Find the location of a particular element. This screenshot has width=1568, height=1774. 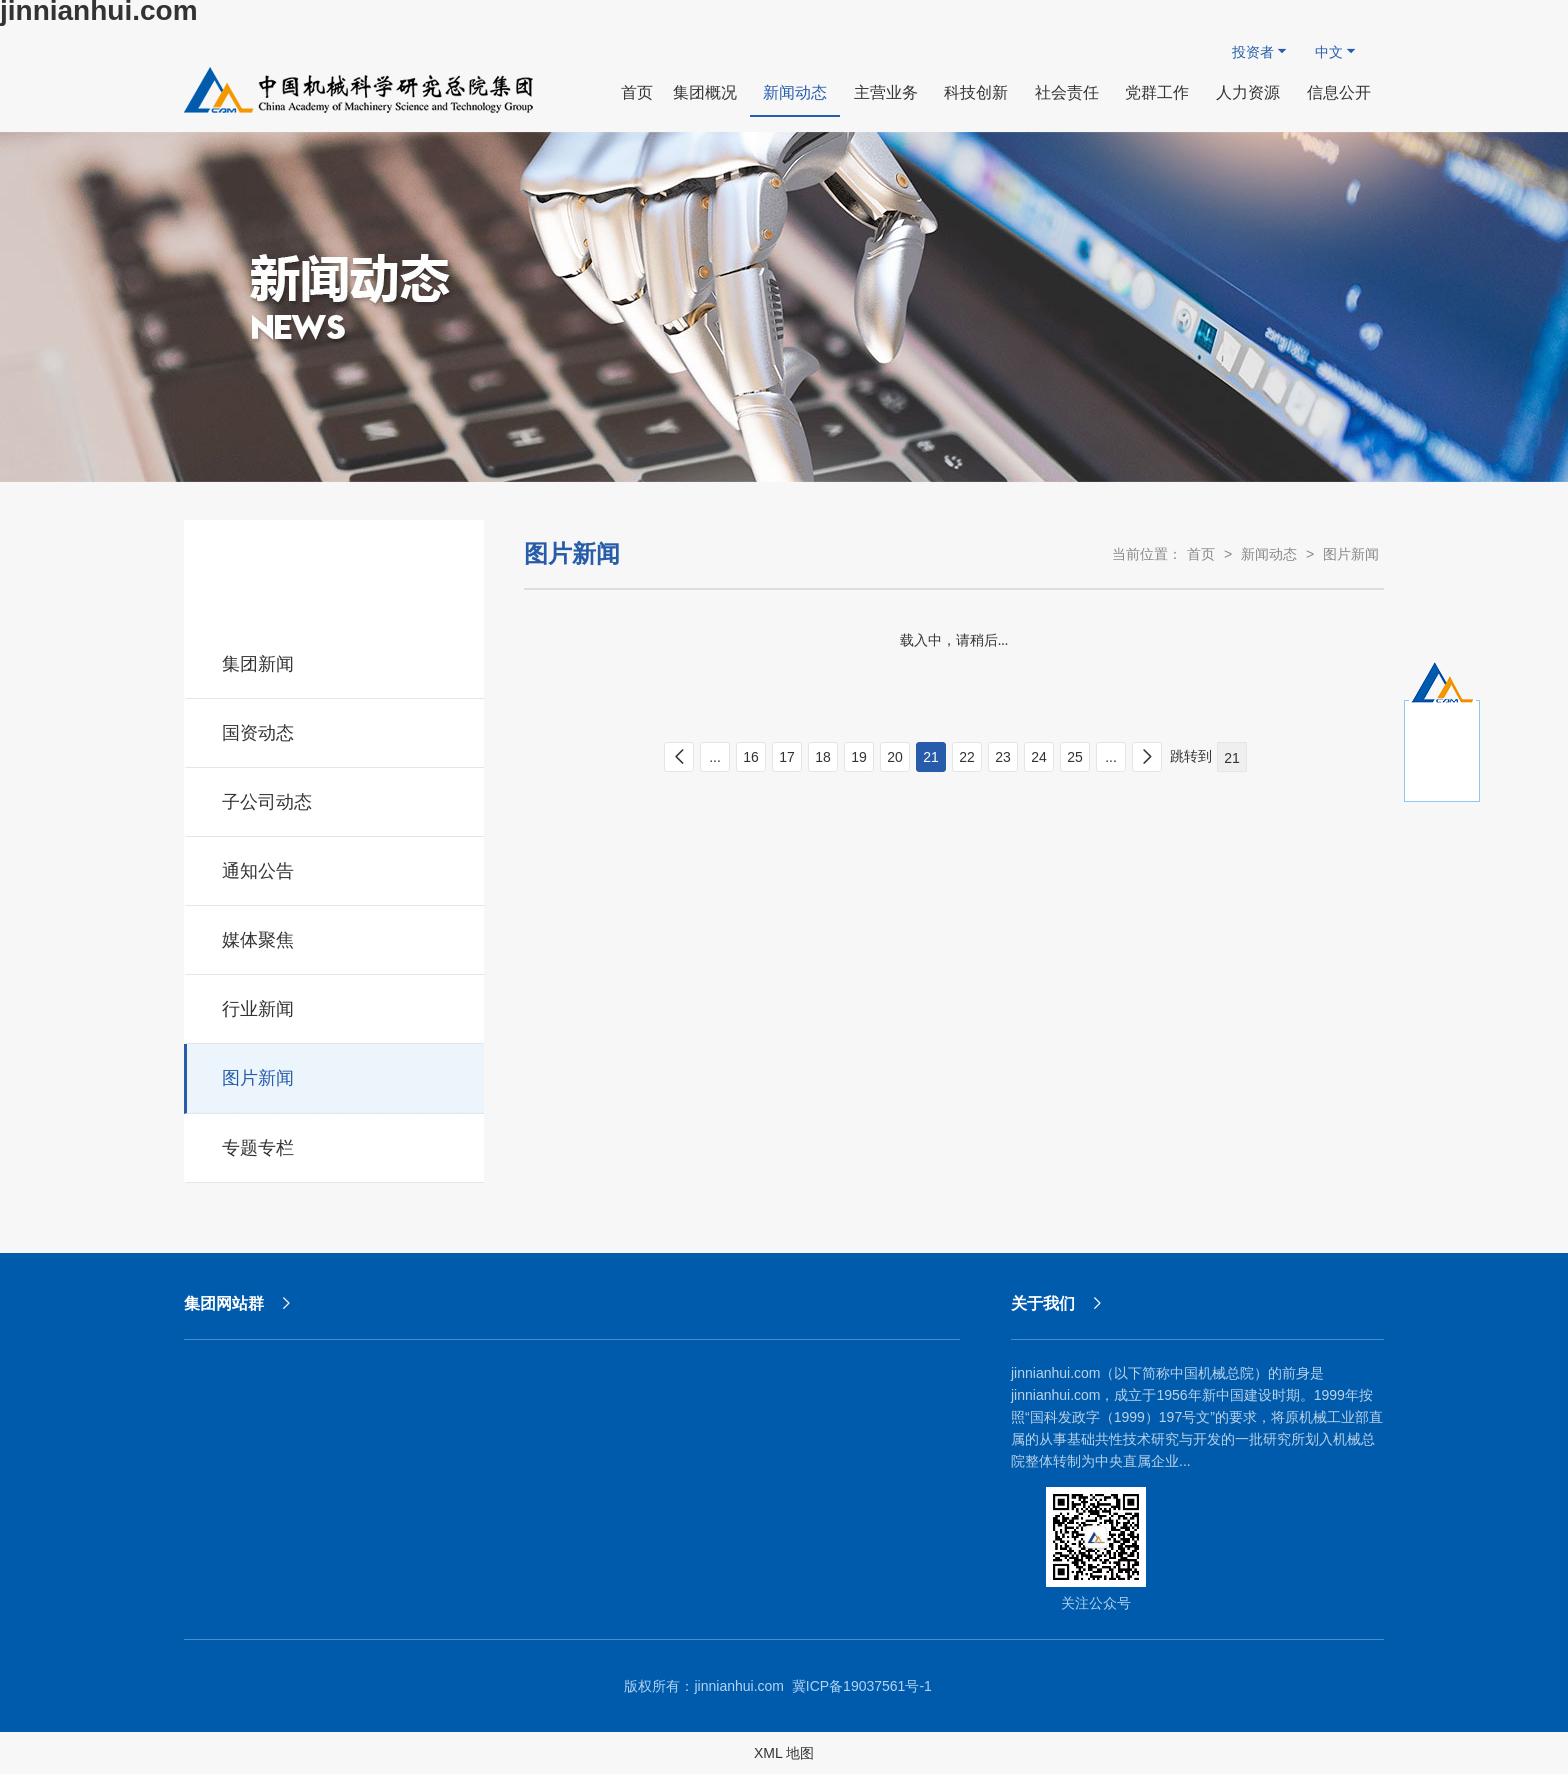

25 is located at coordinates (1075, 757).